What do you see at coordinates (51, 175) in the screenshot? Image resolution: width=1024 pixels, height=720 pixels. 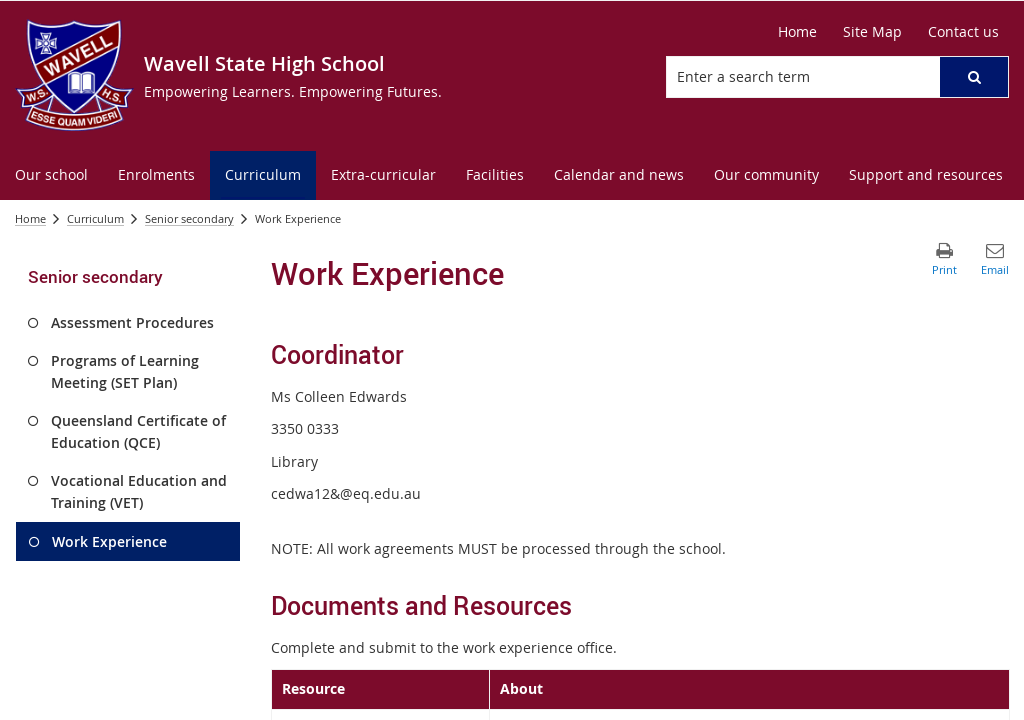 I see `[menuitem]` at bounding box center [51, 175].